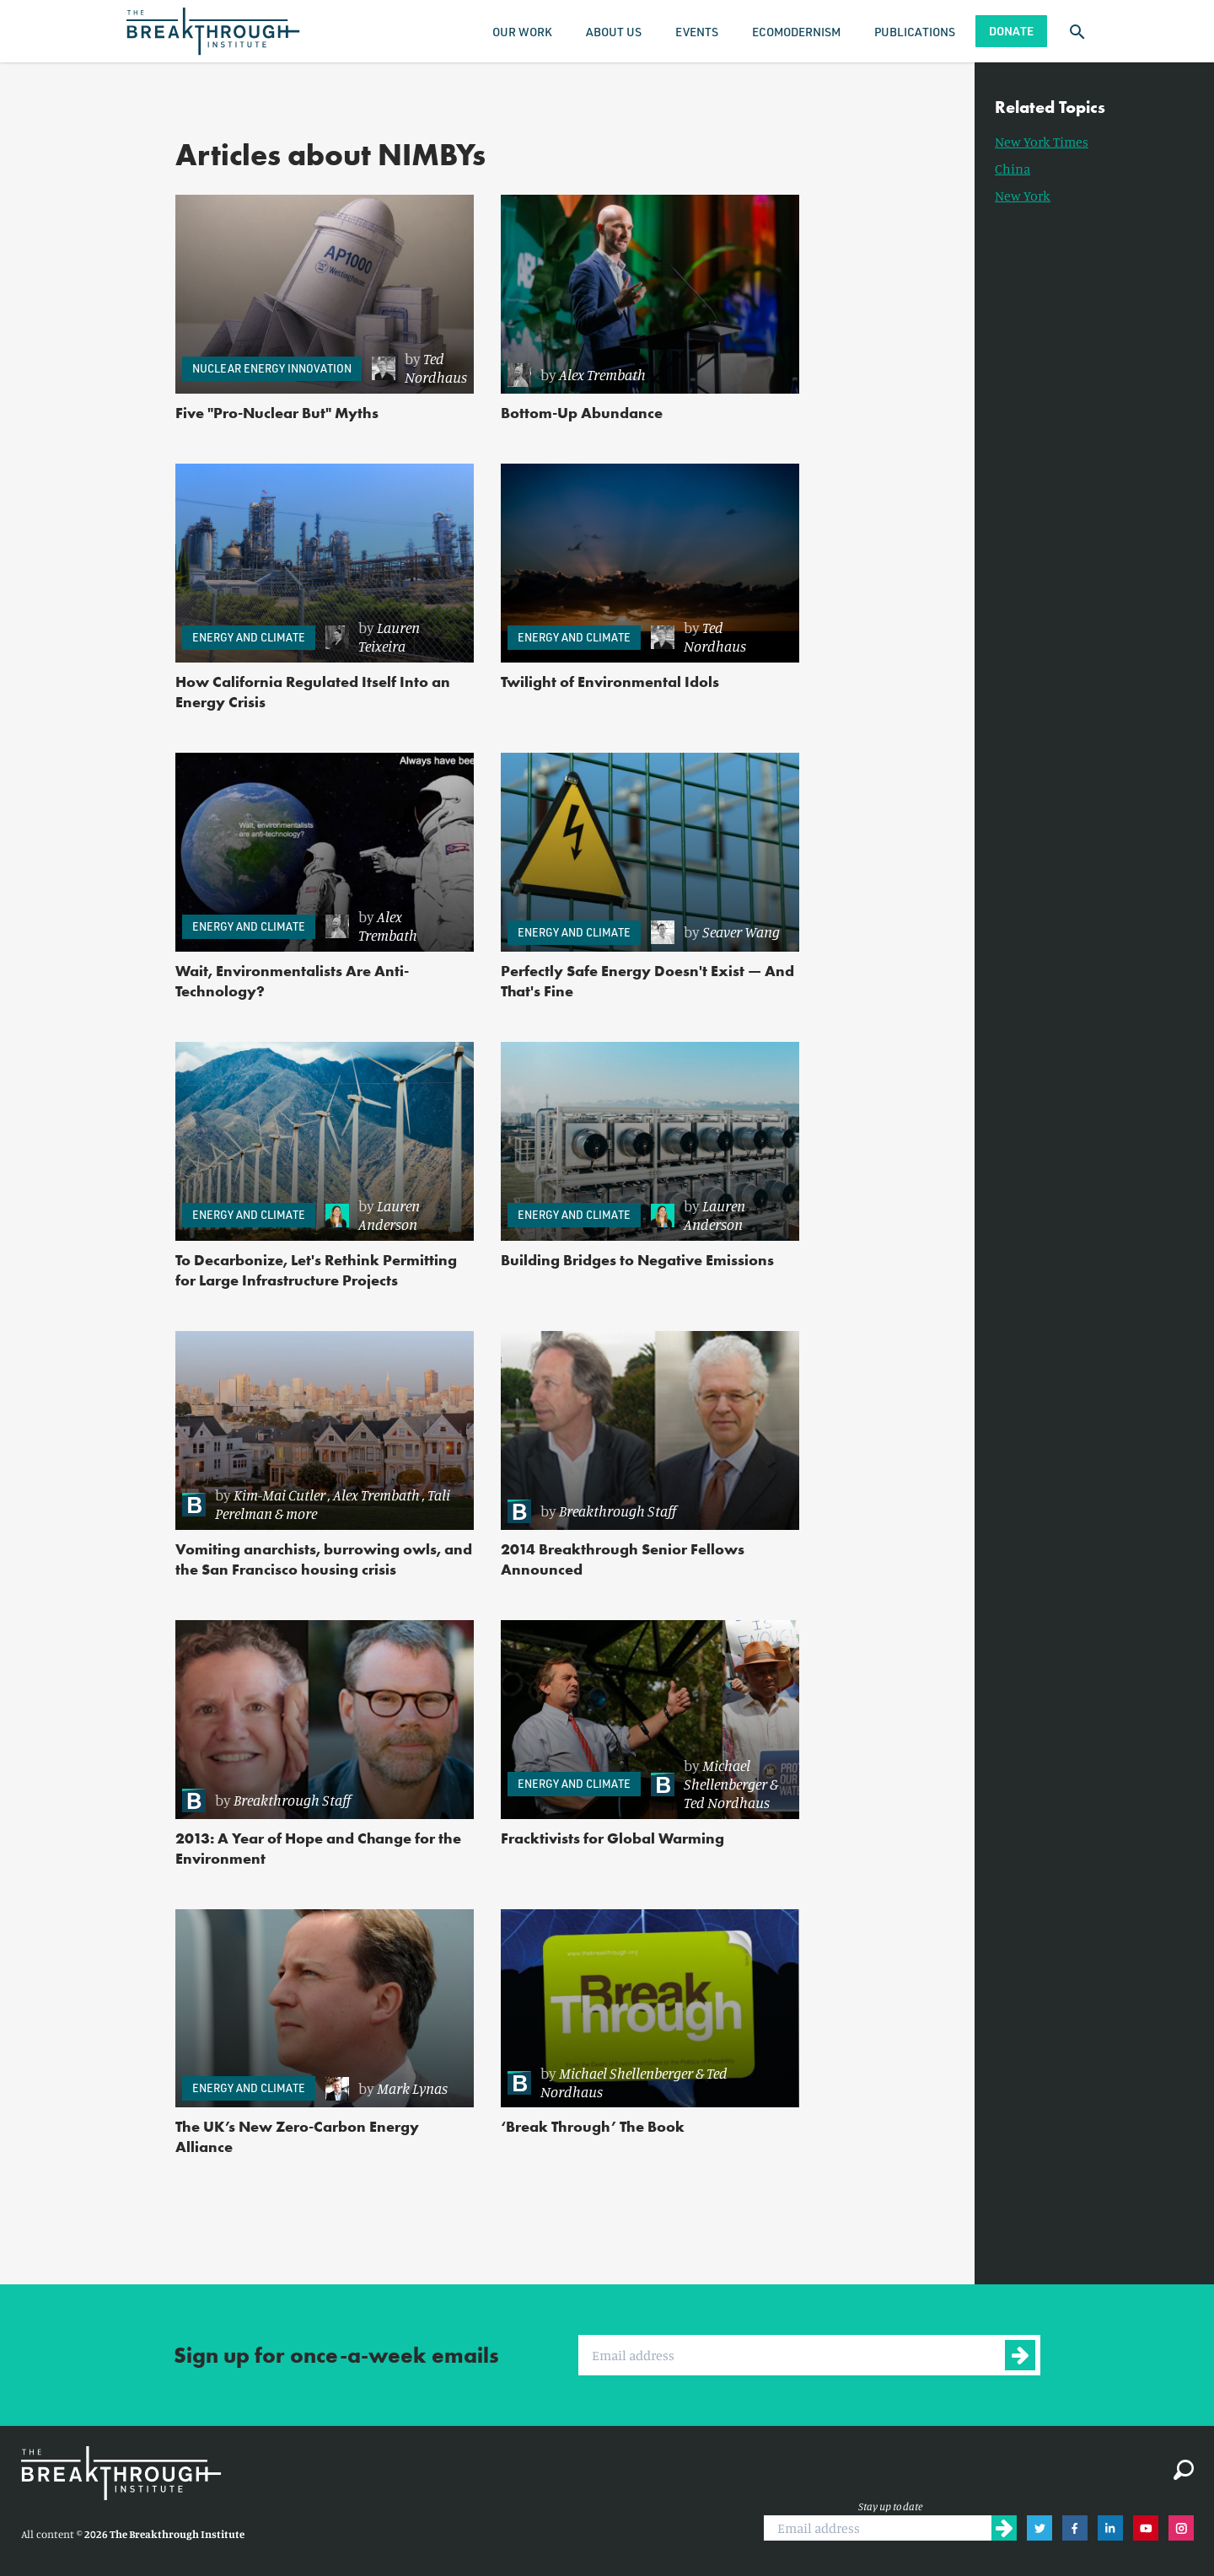 Image resolution: width=1214 pixels, height=2576 pixels. Describe the element at coordinates (279, 1494) in the screenshot. I see `Kim-Mai Cutler` at that location.